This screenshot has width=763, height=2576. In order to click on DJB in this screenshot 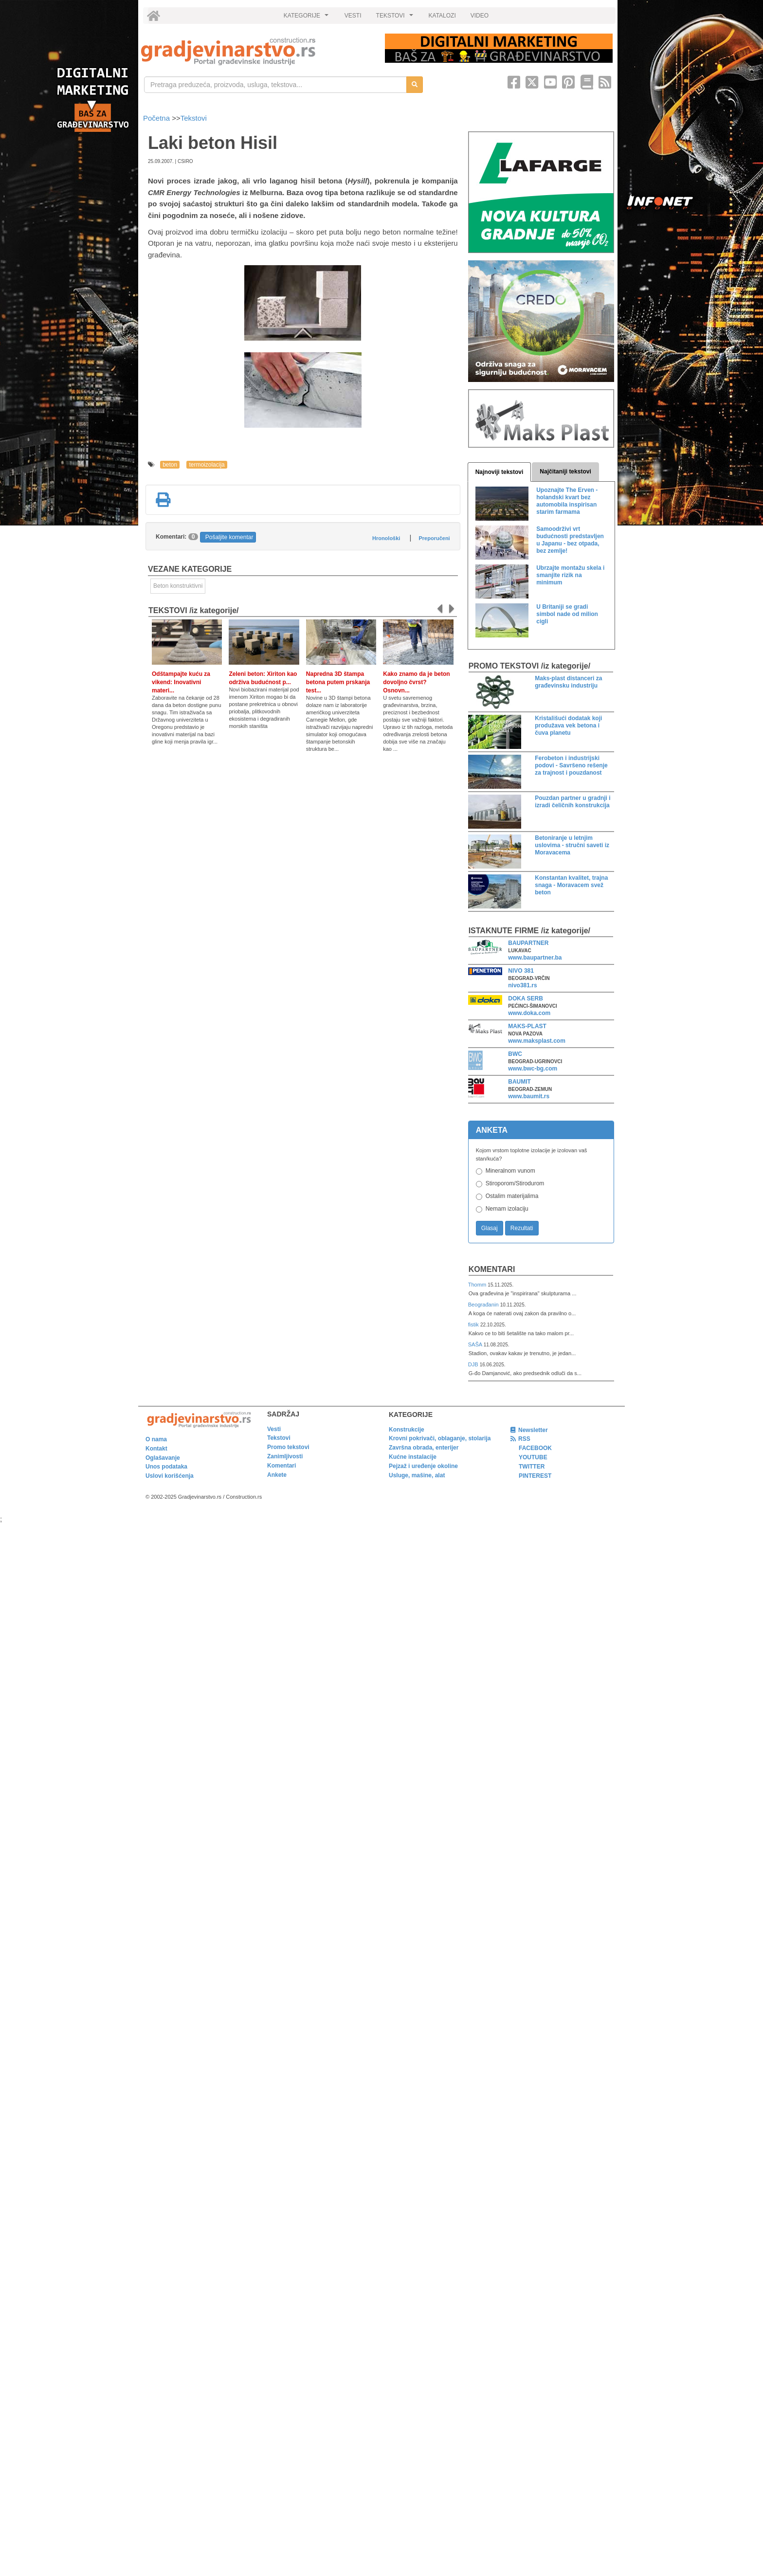, I will do `click(474, 1364)`.